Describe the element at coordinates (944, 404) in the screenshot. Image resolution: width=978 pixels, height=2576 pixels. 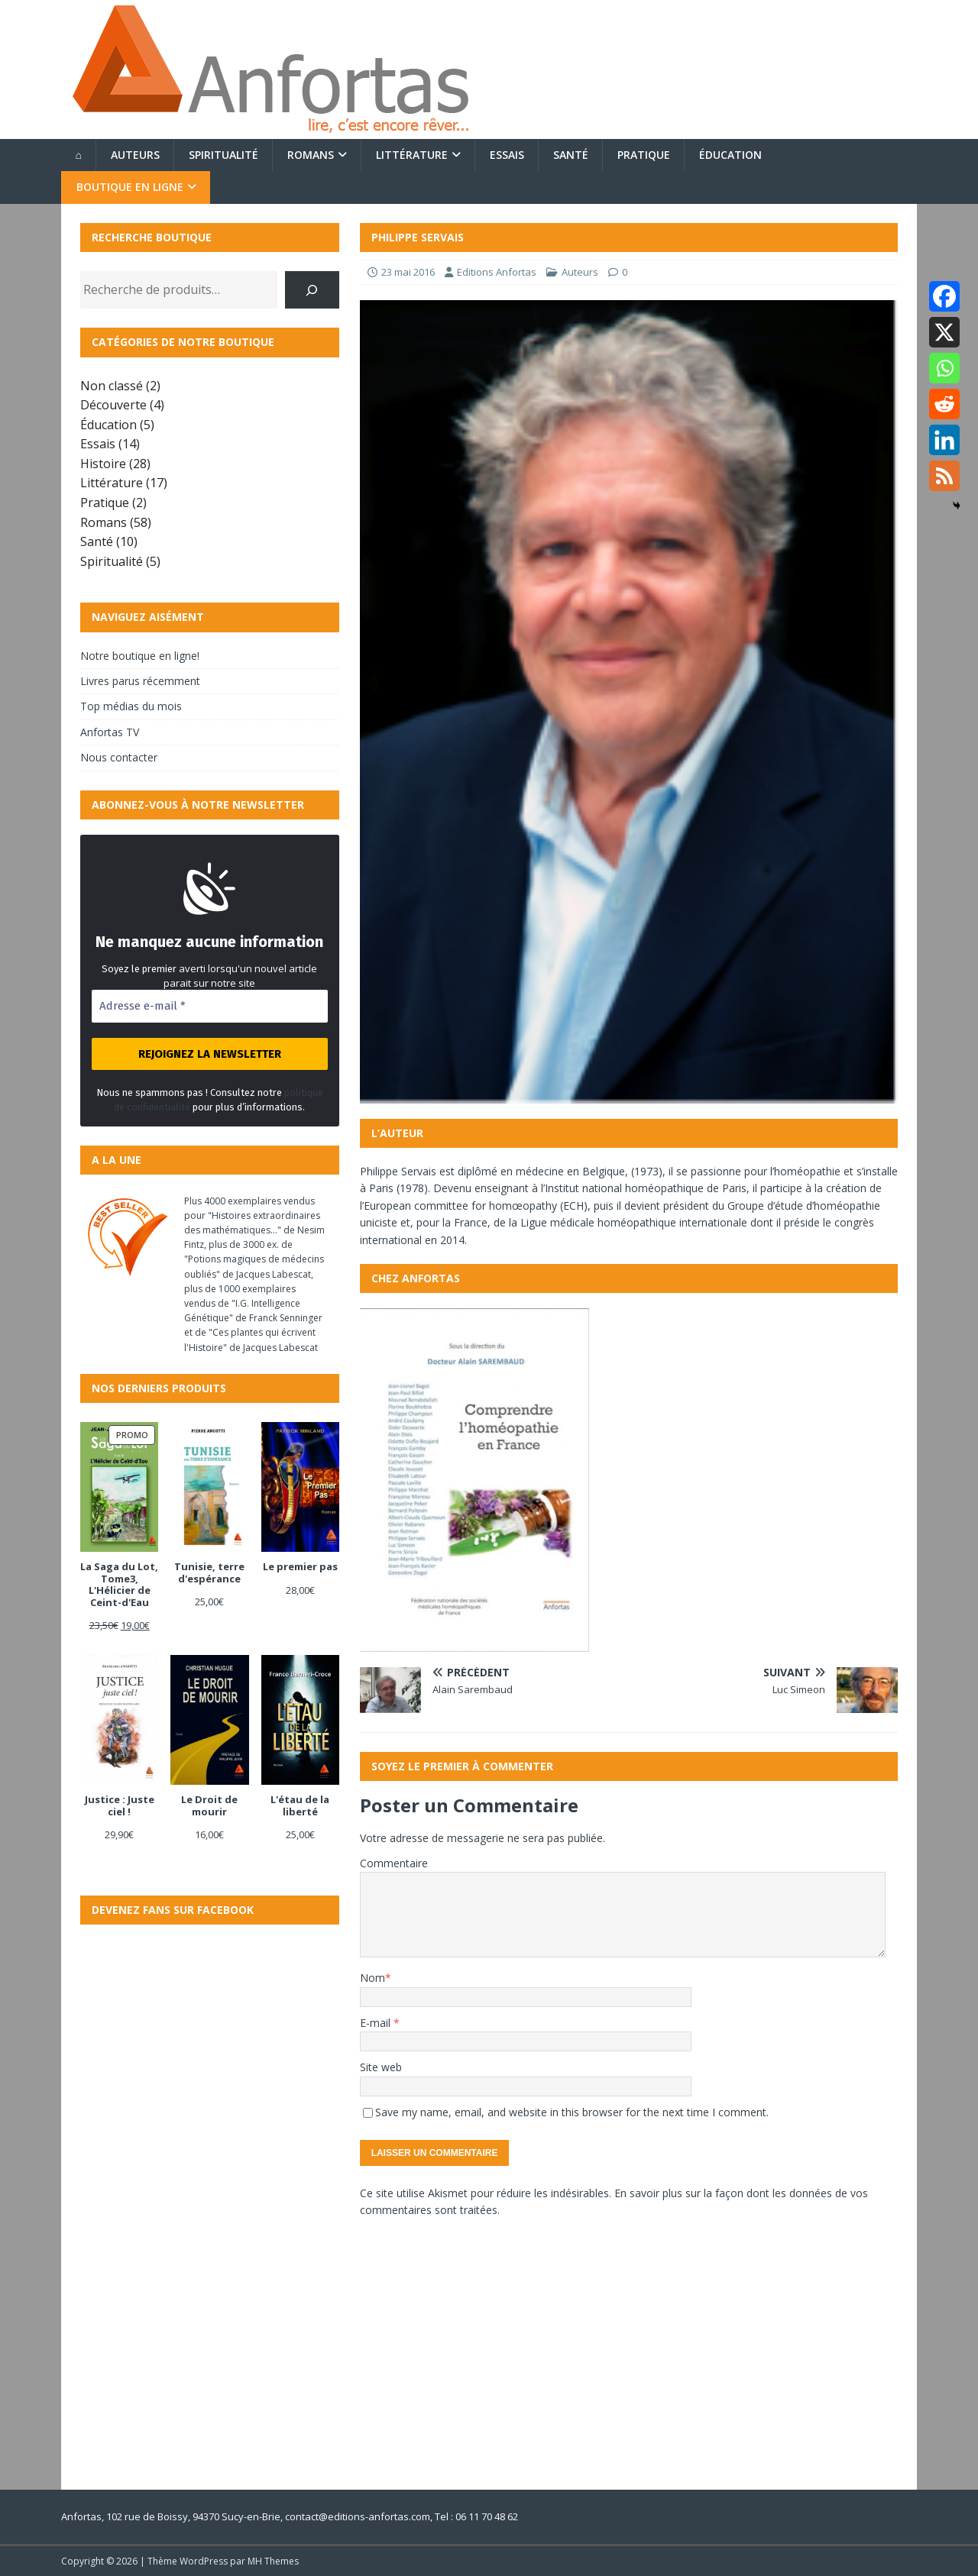
I see `[Reddit]` at that location.